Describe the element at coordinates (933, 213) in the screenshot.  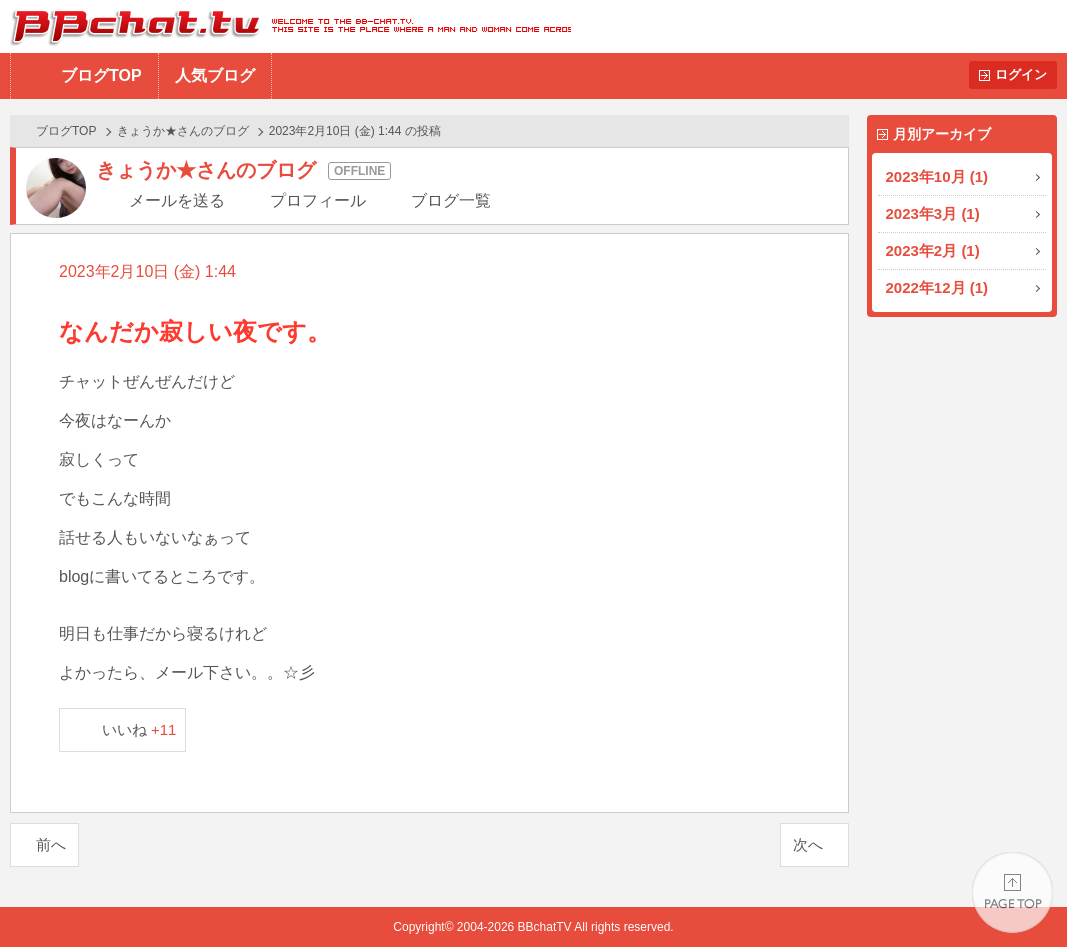
I see `2023年3月 (1)` at that location.